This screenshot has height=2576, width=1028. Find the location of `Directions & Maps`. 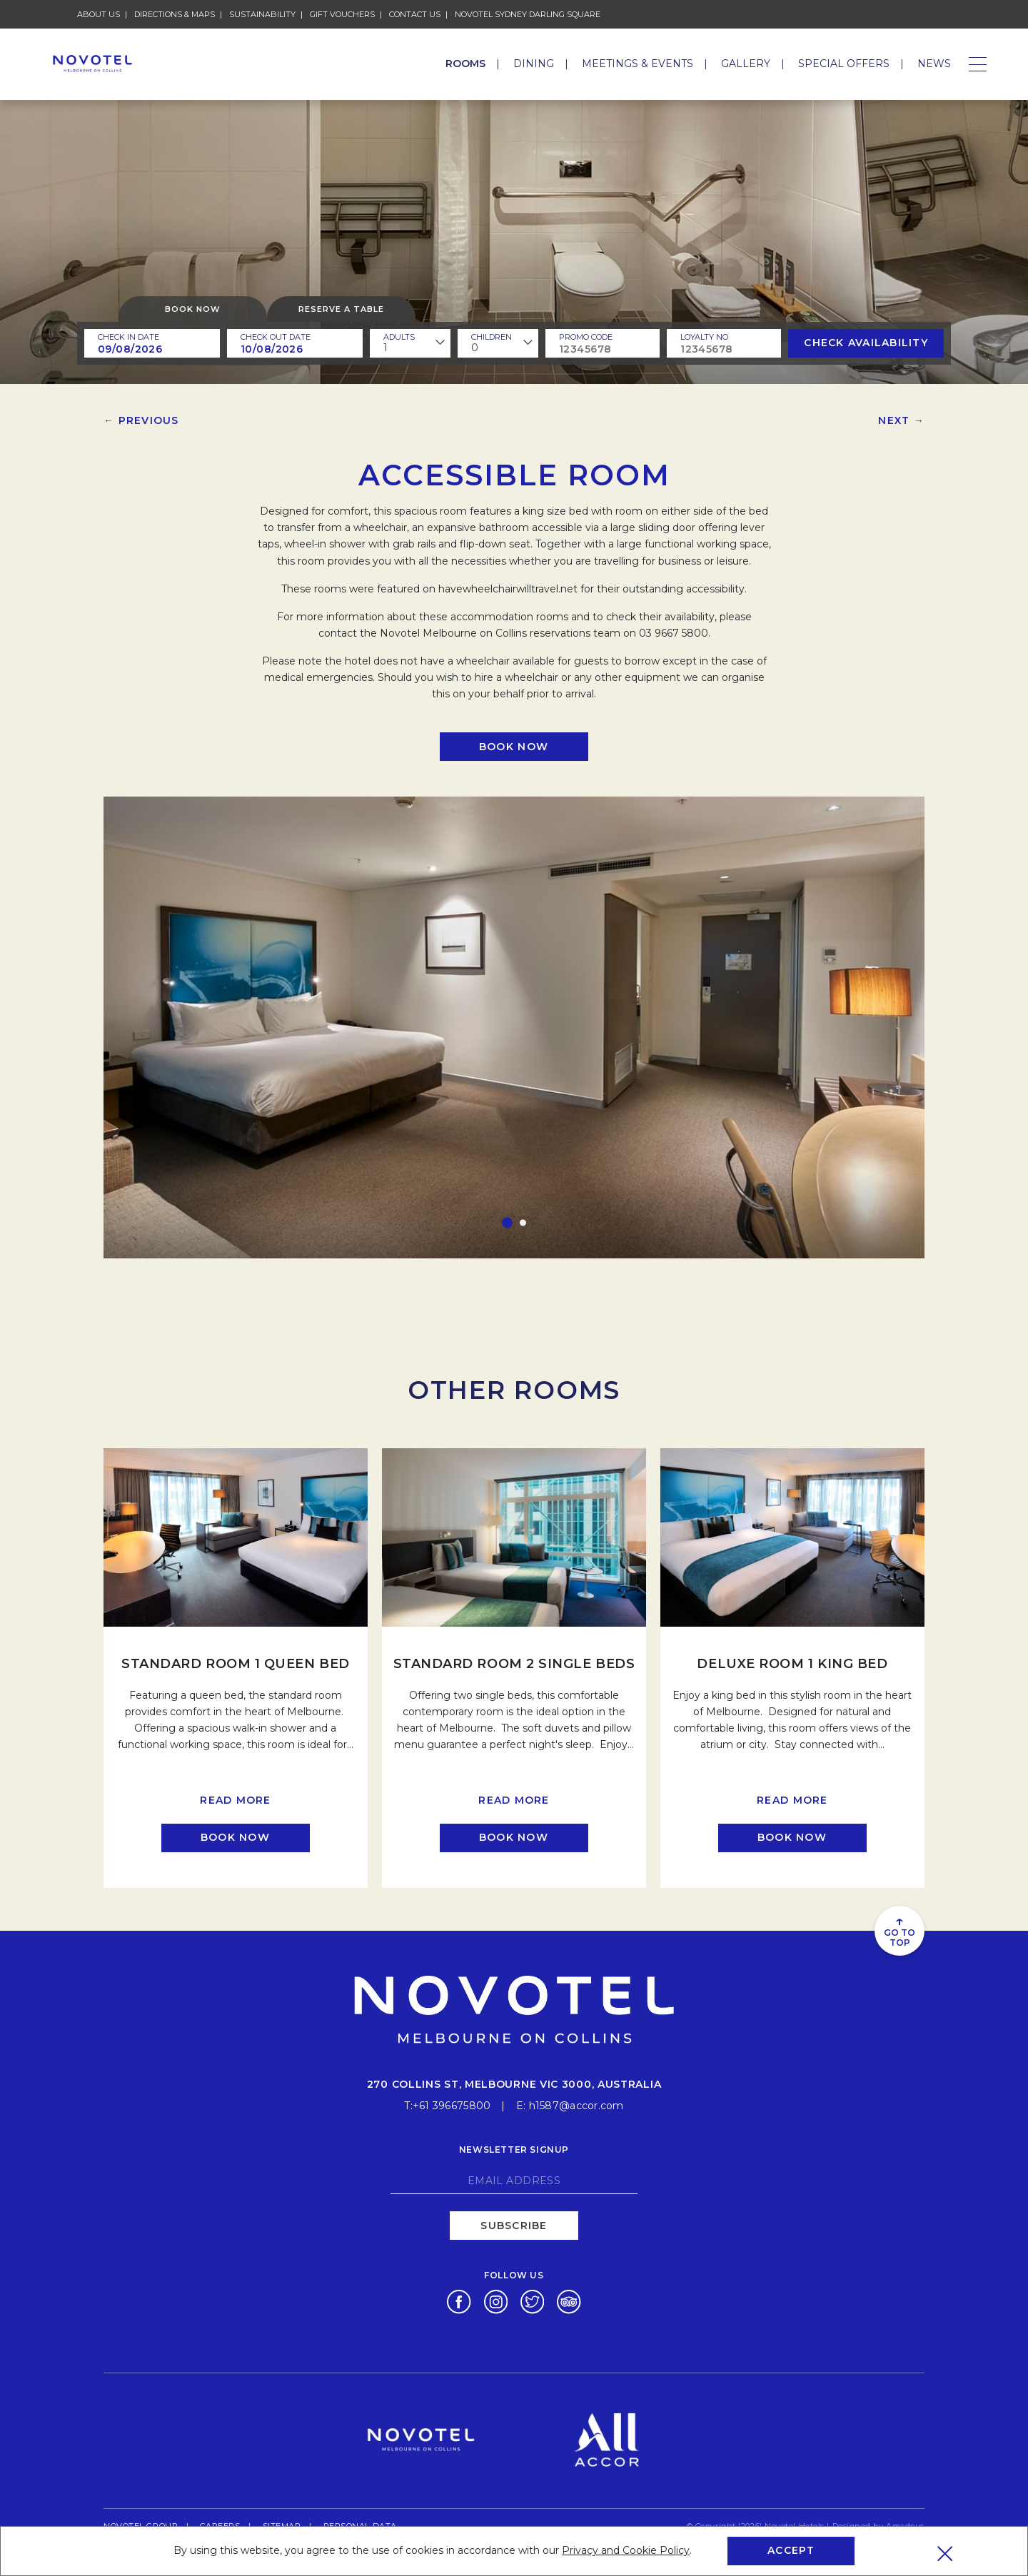

Directions & Maps is located at coordinates (174, 14).